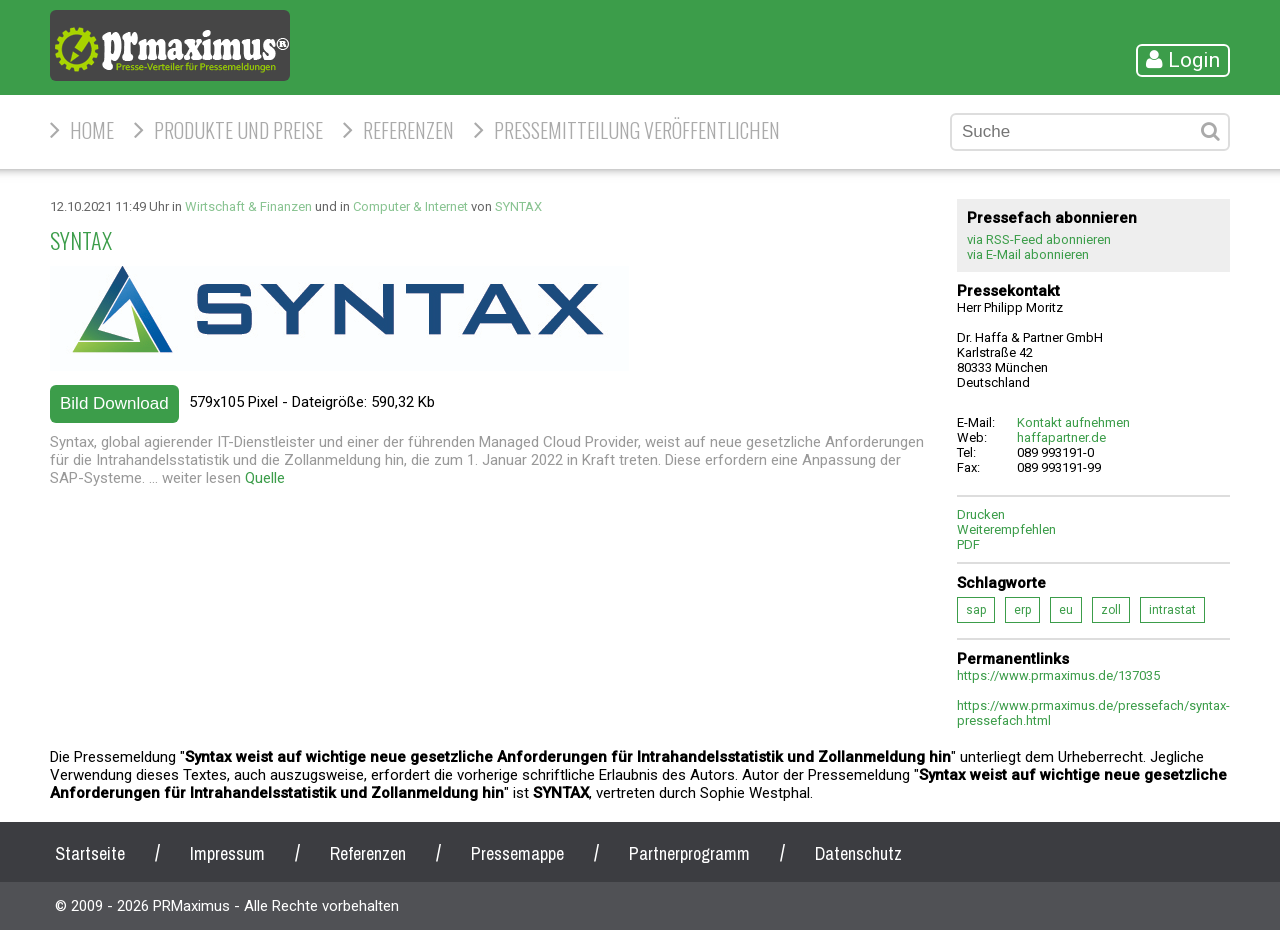 This screenshot has width=1280, height=930. What do you see at coordinates (976, 610) in the screenshot?
I see `sap` at bounding box center [976, 610].